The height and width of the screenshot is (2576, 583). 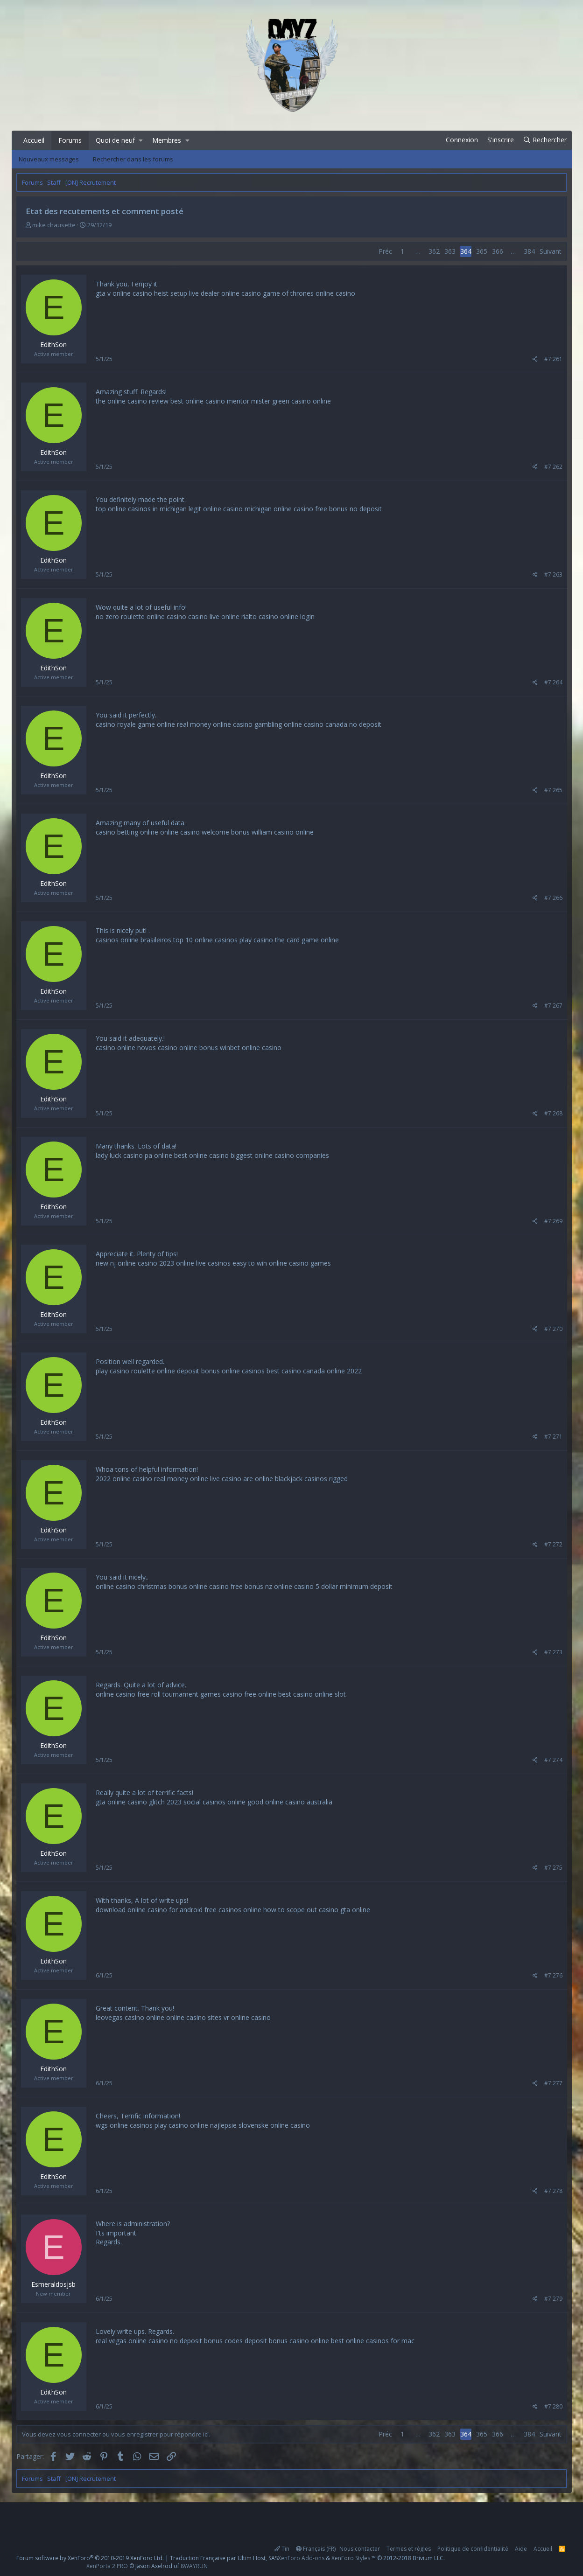 I want to click on Termes et règles, so click(x=408, y=2549).